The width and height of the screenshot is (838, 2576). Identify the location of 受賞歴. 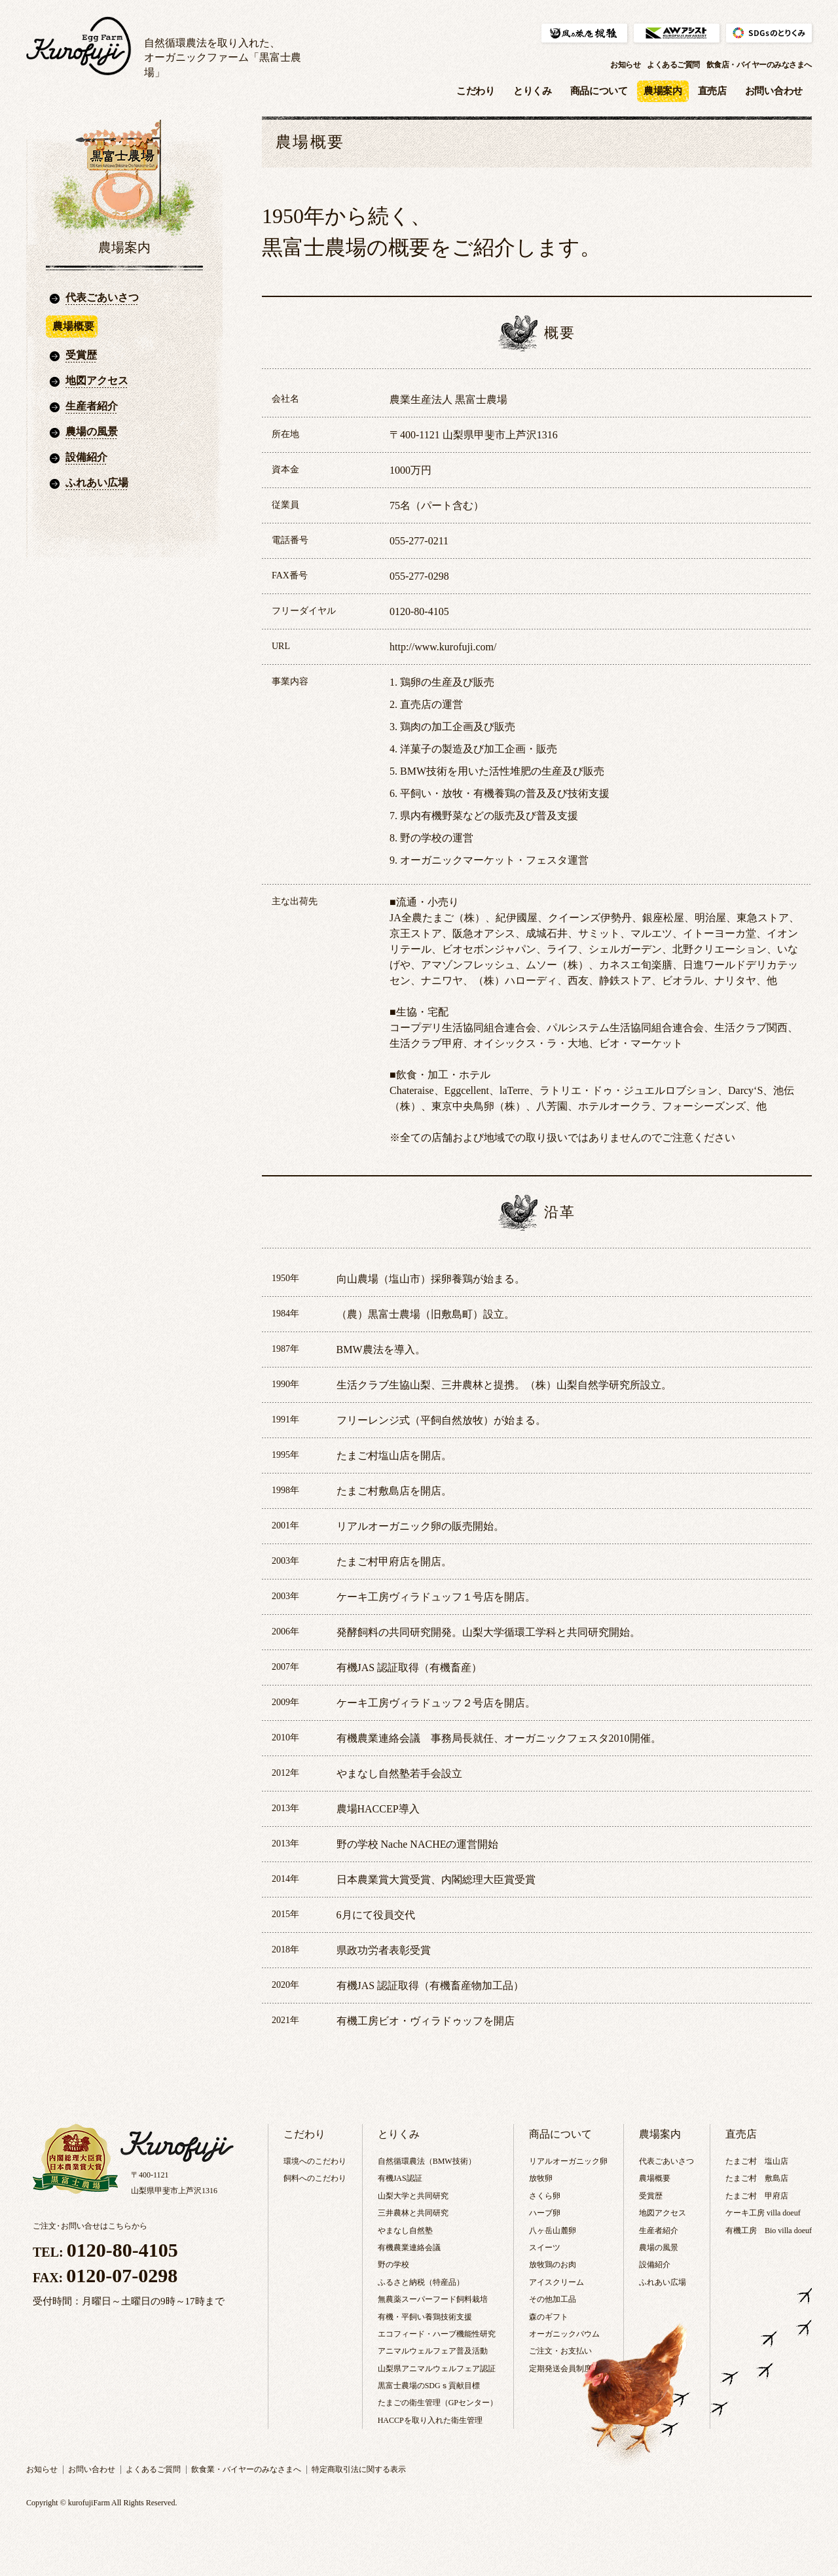
(81, 355).